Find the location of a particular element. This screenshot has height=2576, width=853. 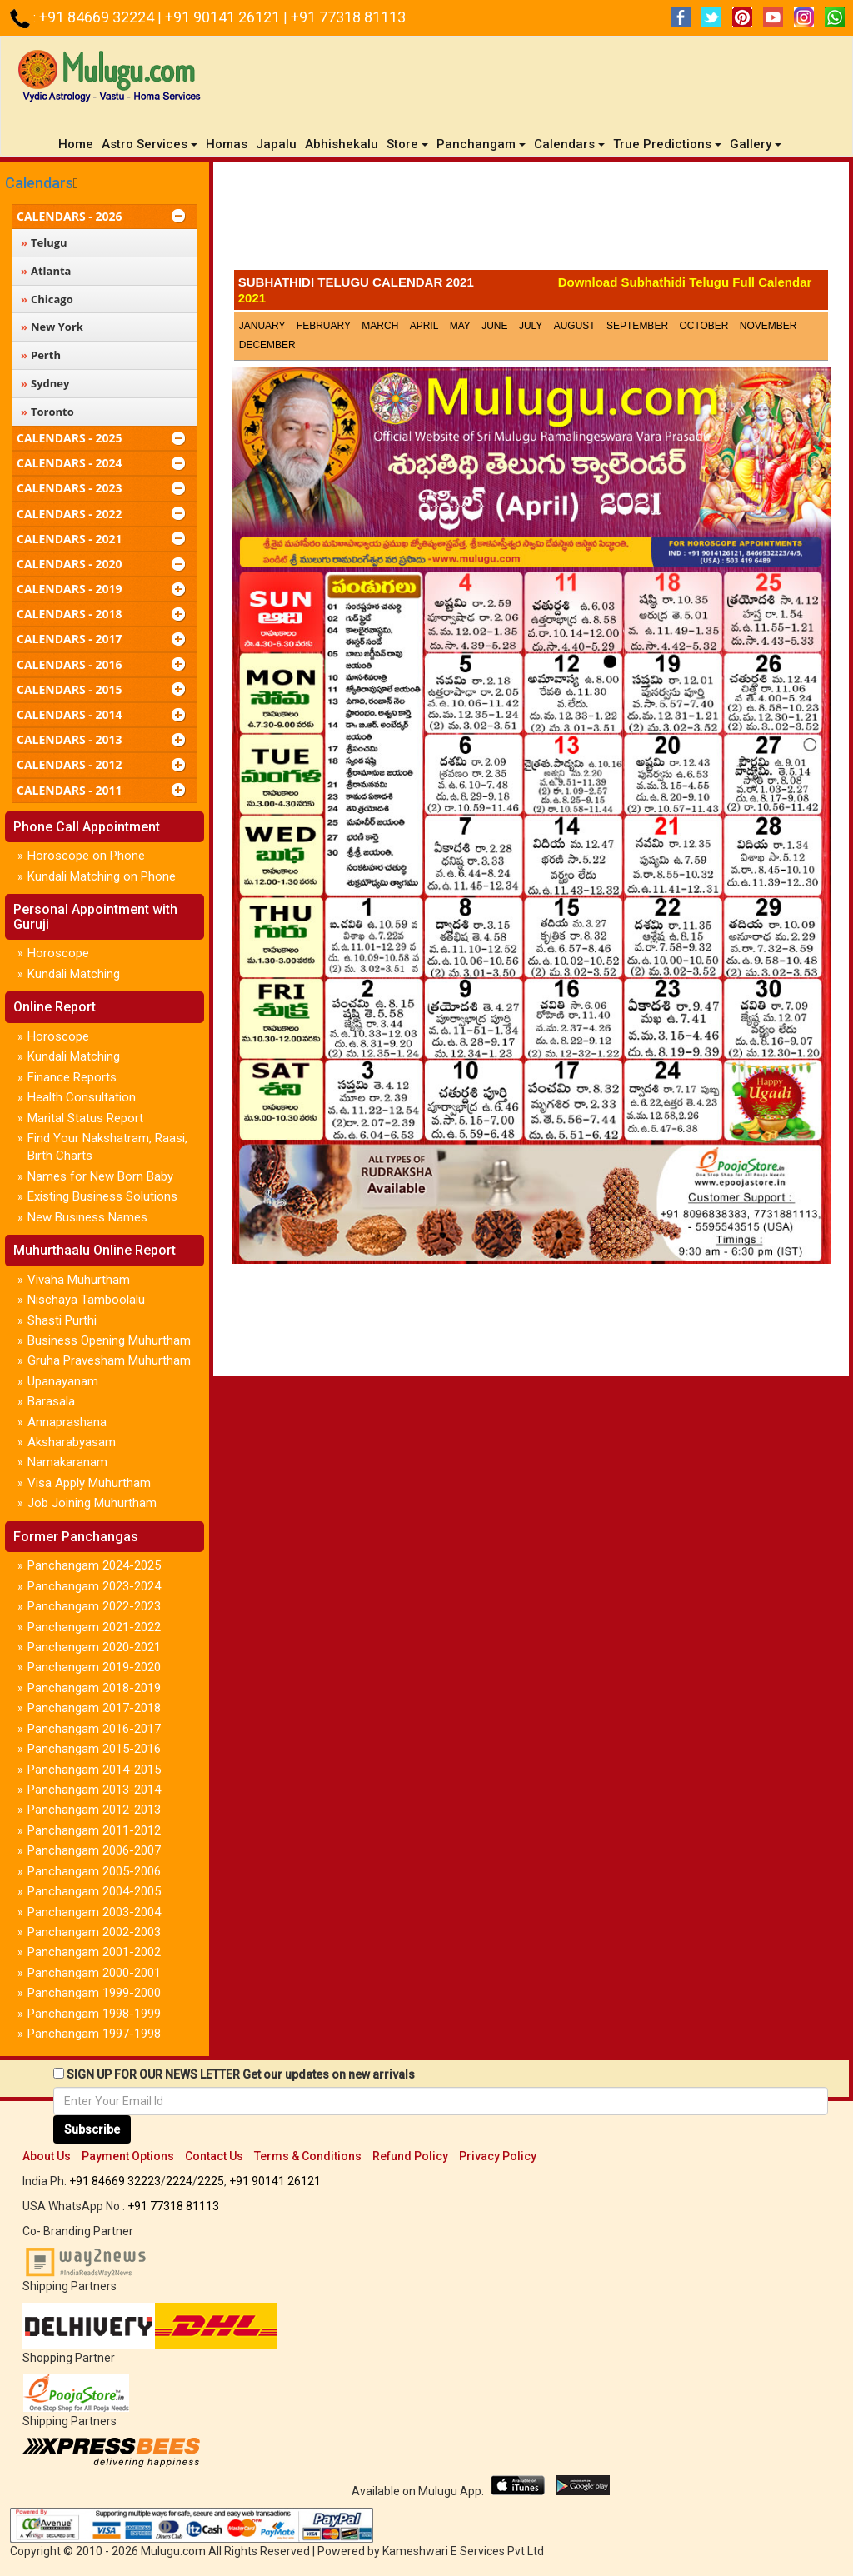

[Advertisement] is located at coordinates (531, 220).